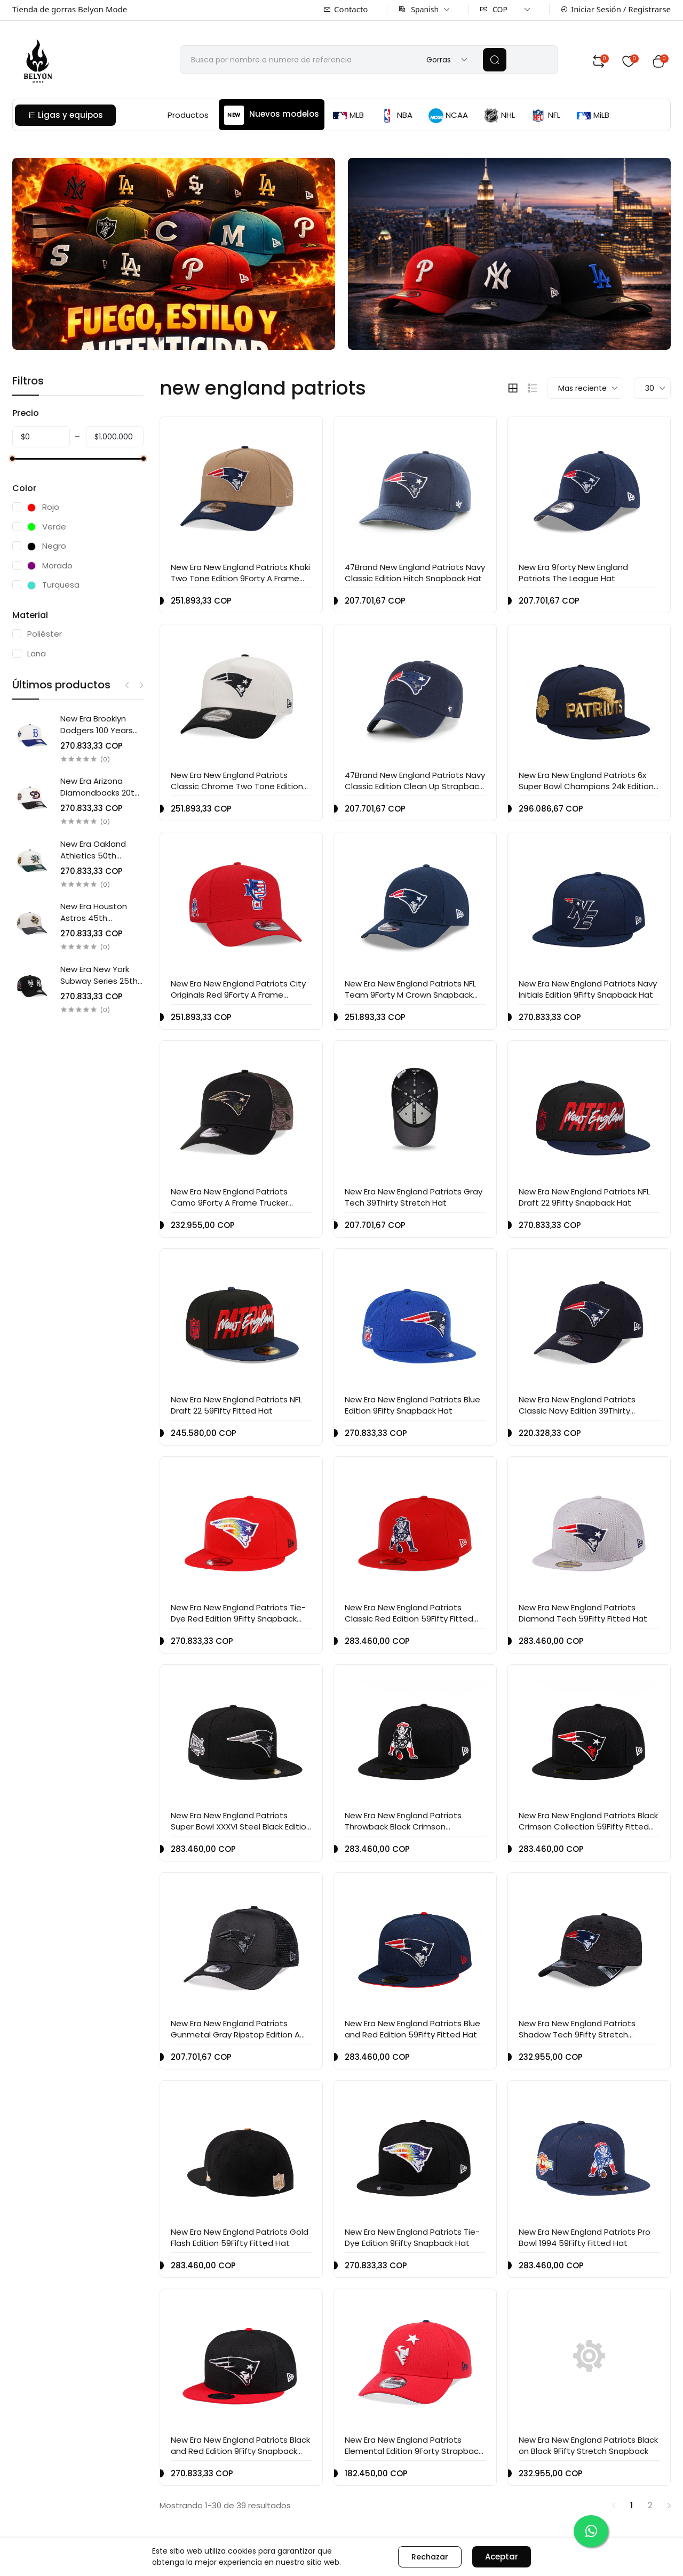  I want to click on Contacto, so click(345, 9).